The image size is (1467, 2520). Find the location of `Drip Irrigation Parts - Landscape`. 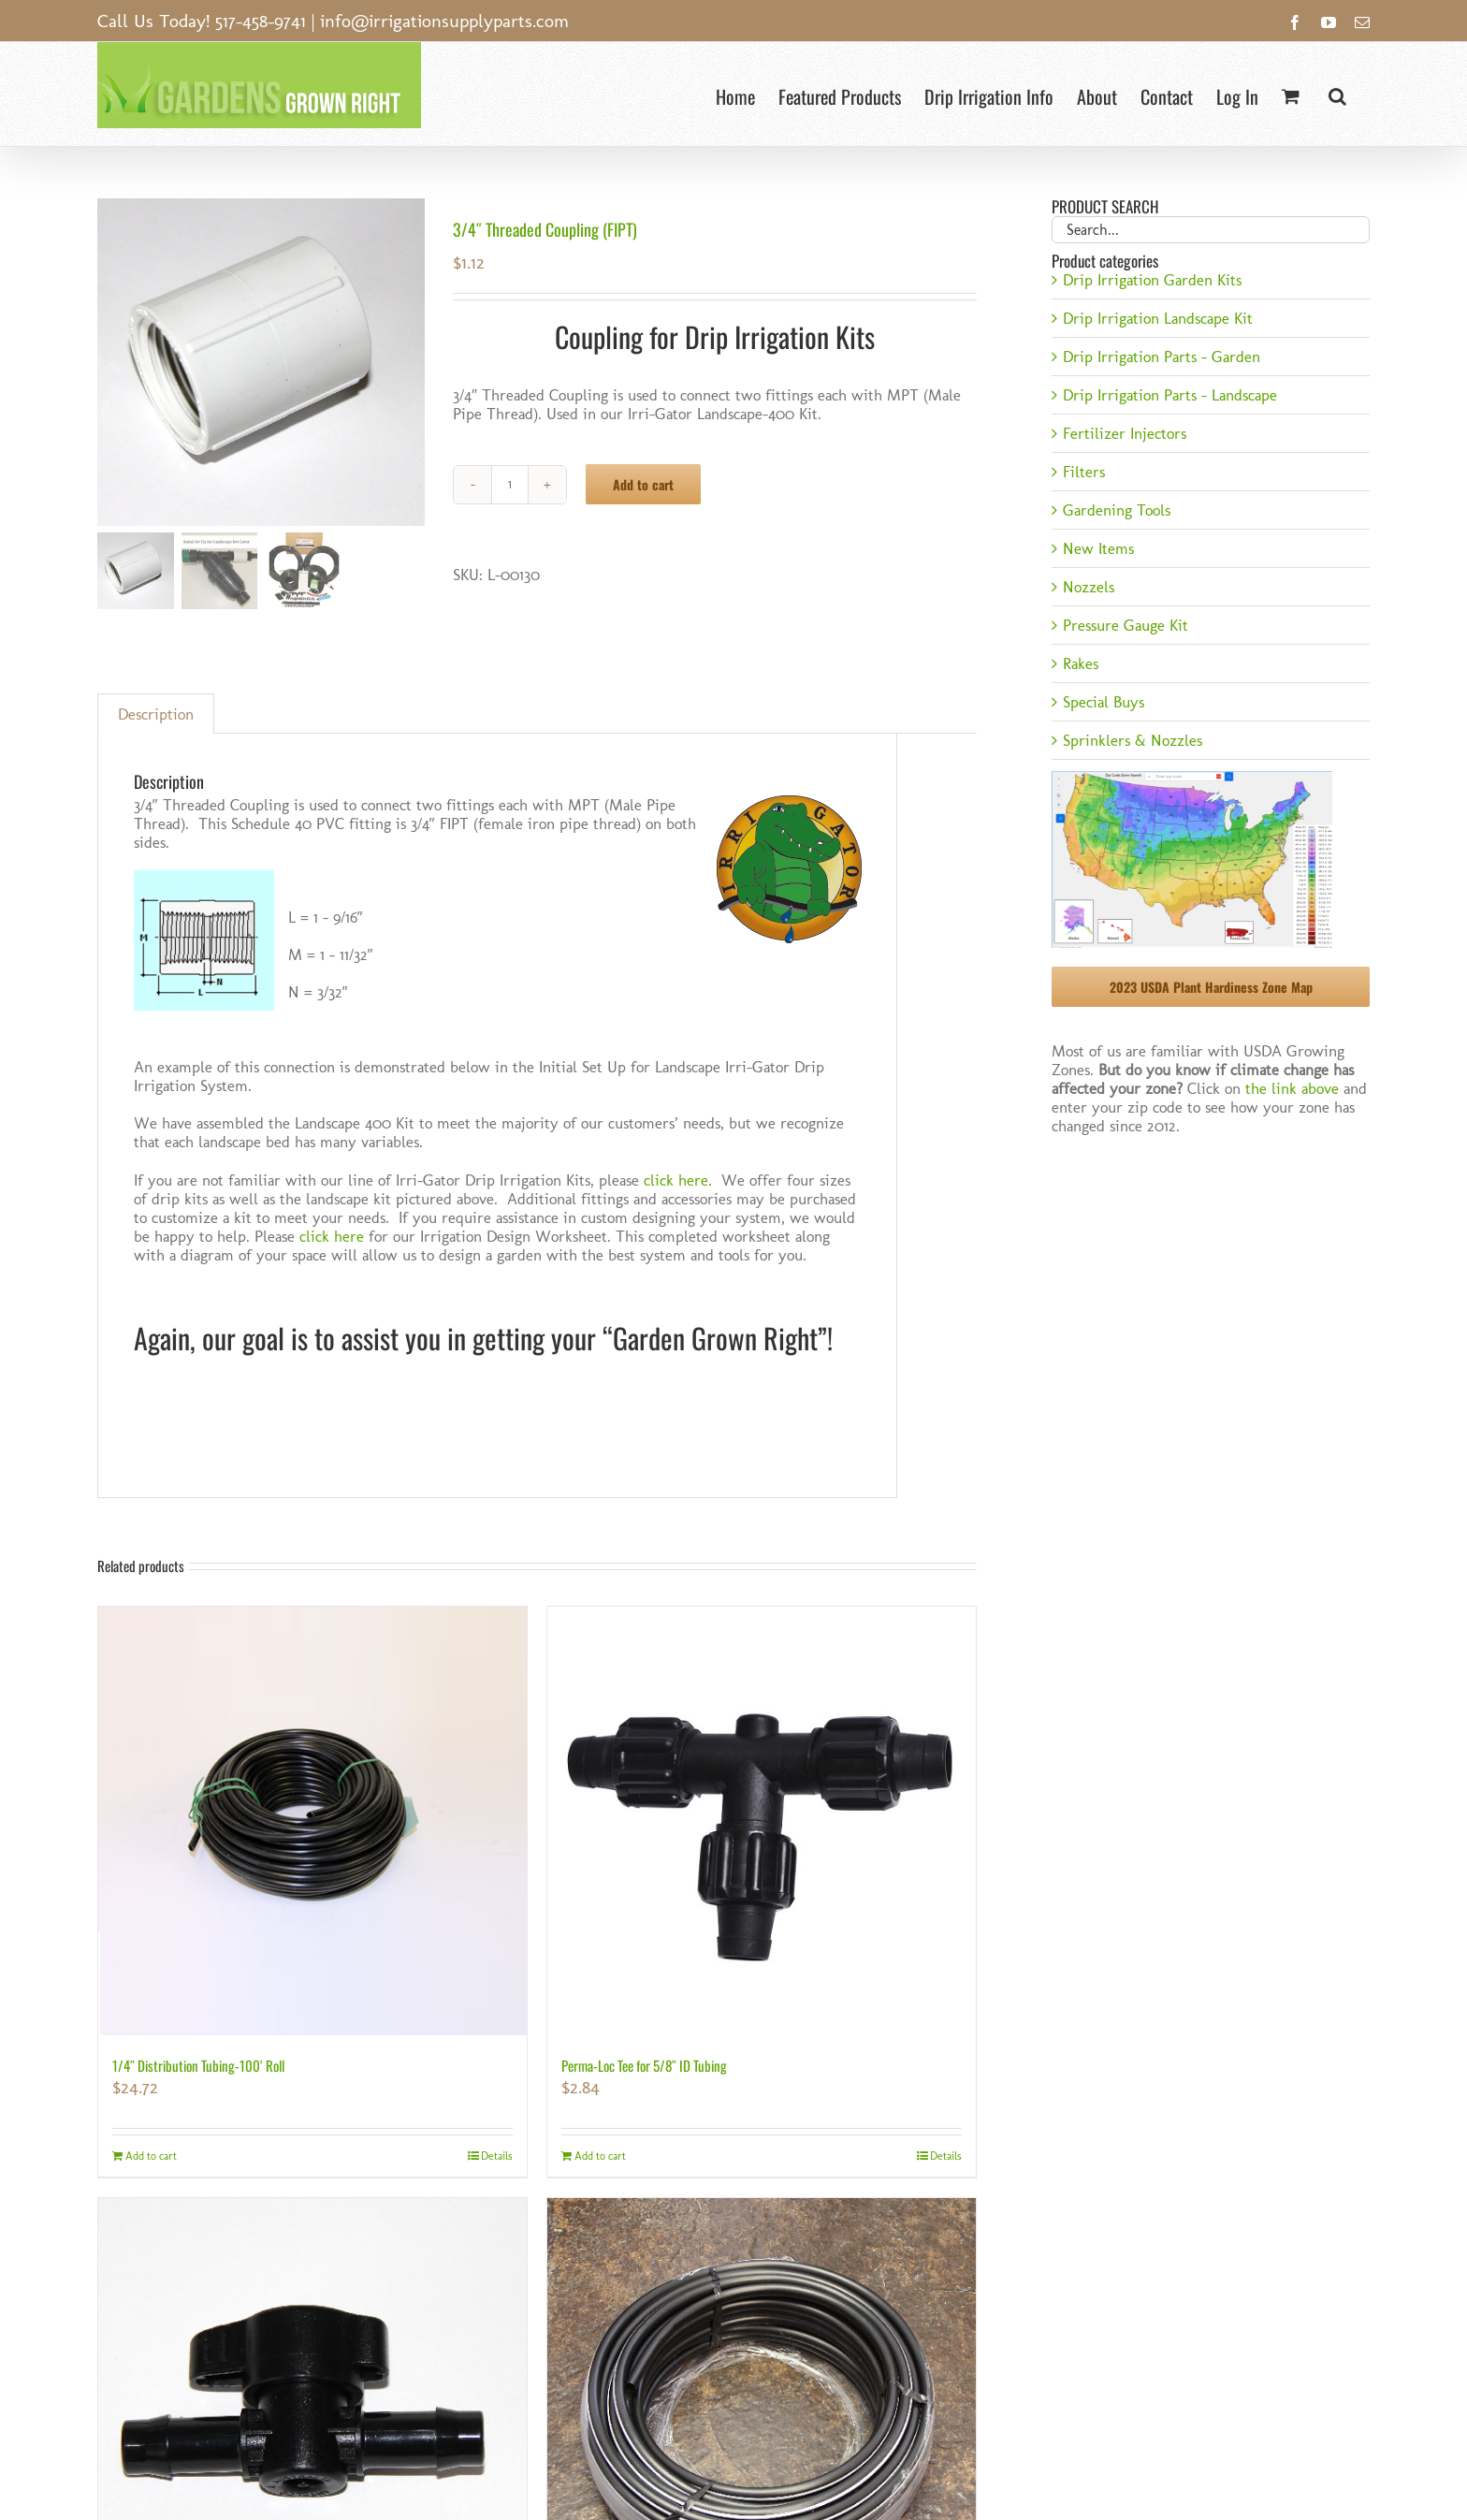

Drip Irrigation Parts - Landscape is located at coordinates (1170, 395).